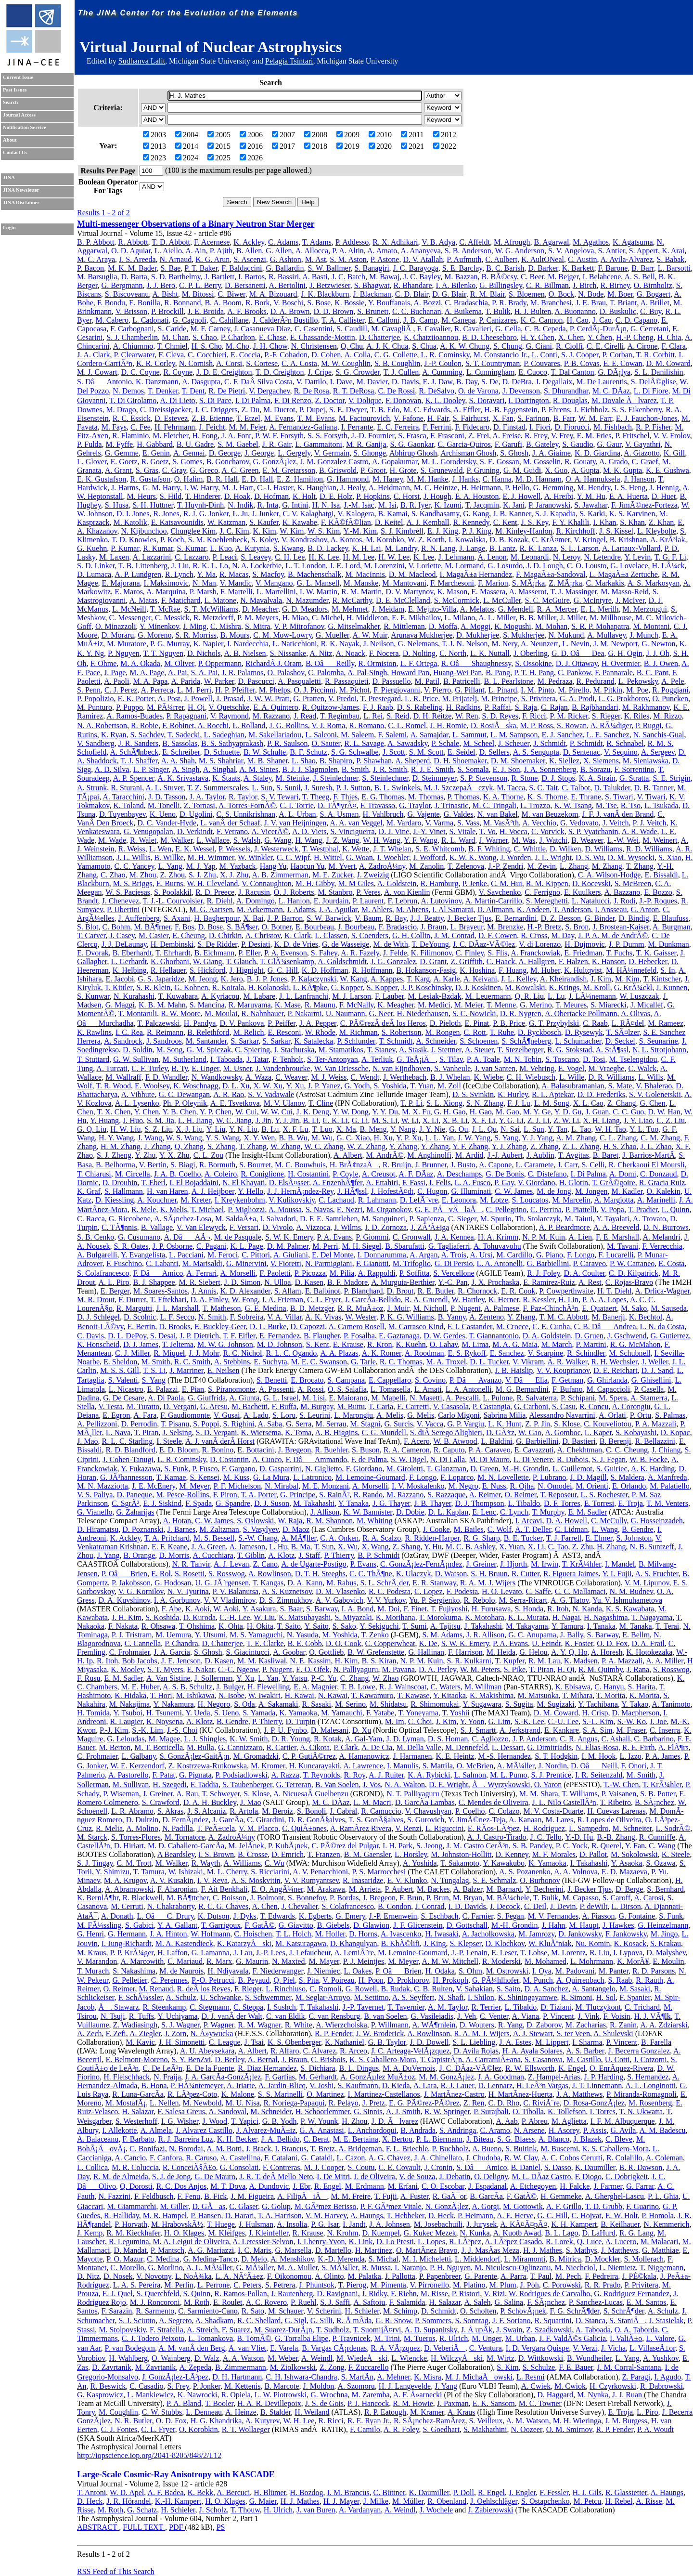 The image size is (693, 2576). I want to click on O. Lahav, so click(444, 1344).